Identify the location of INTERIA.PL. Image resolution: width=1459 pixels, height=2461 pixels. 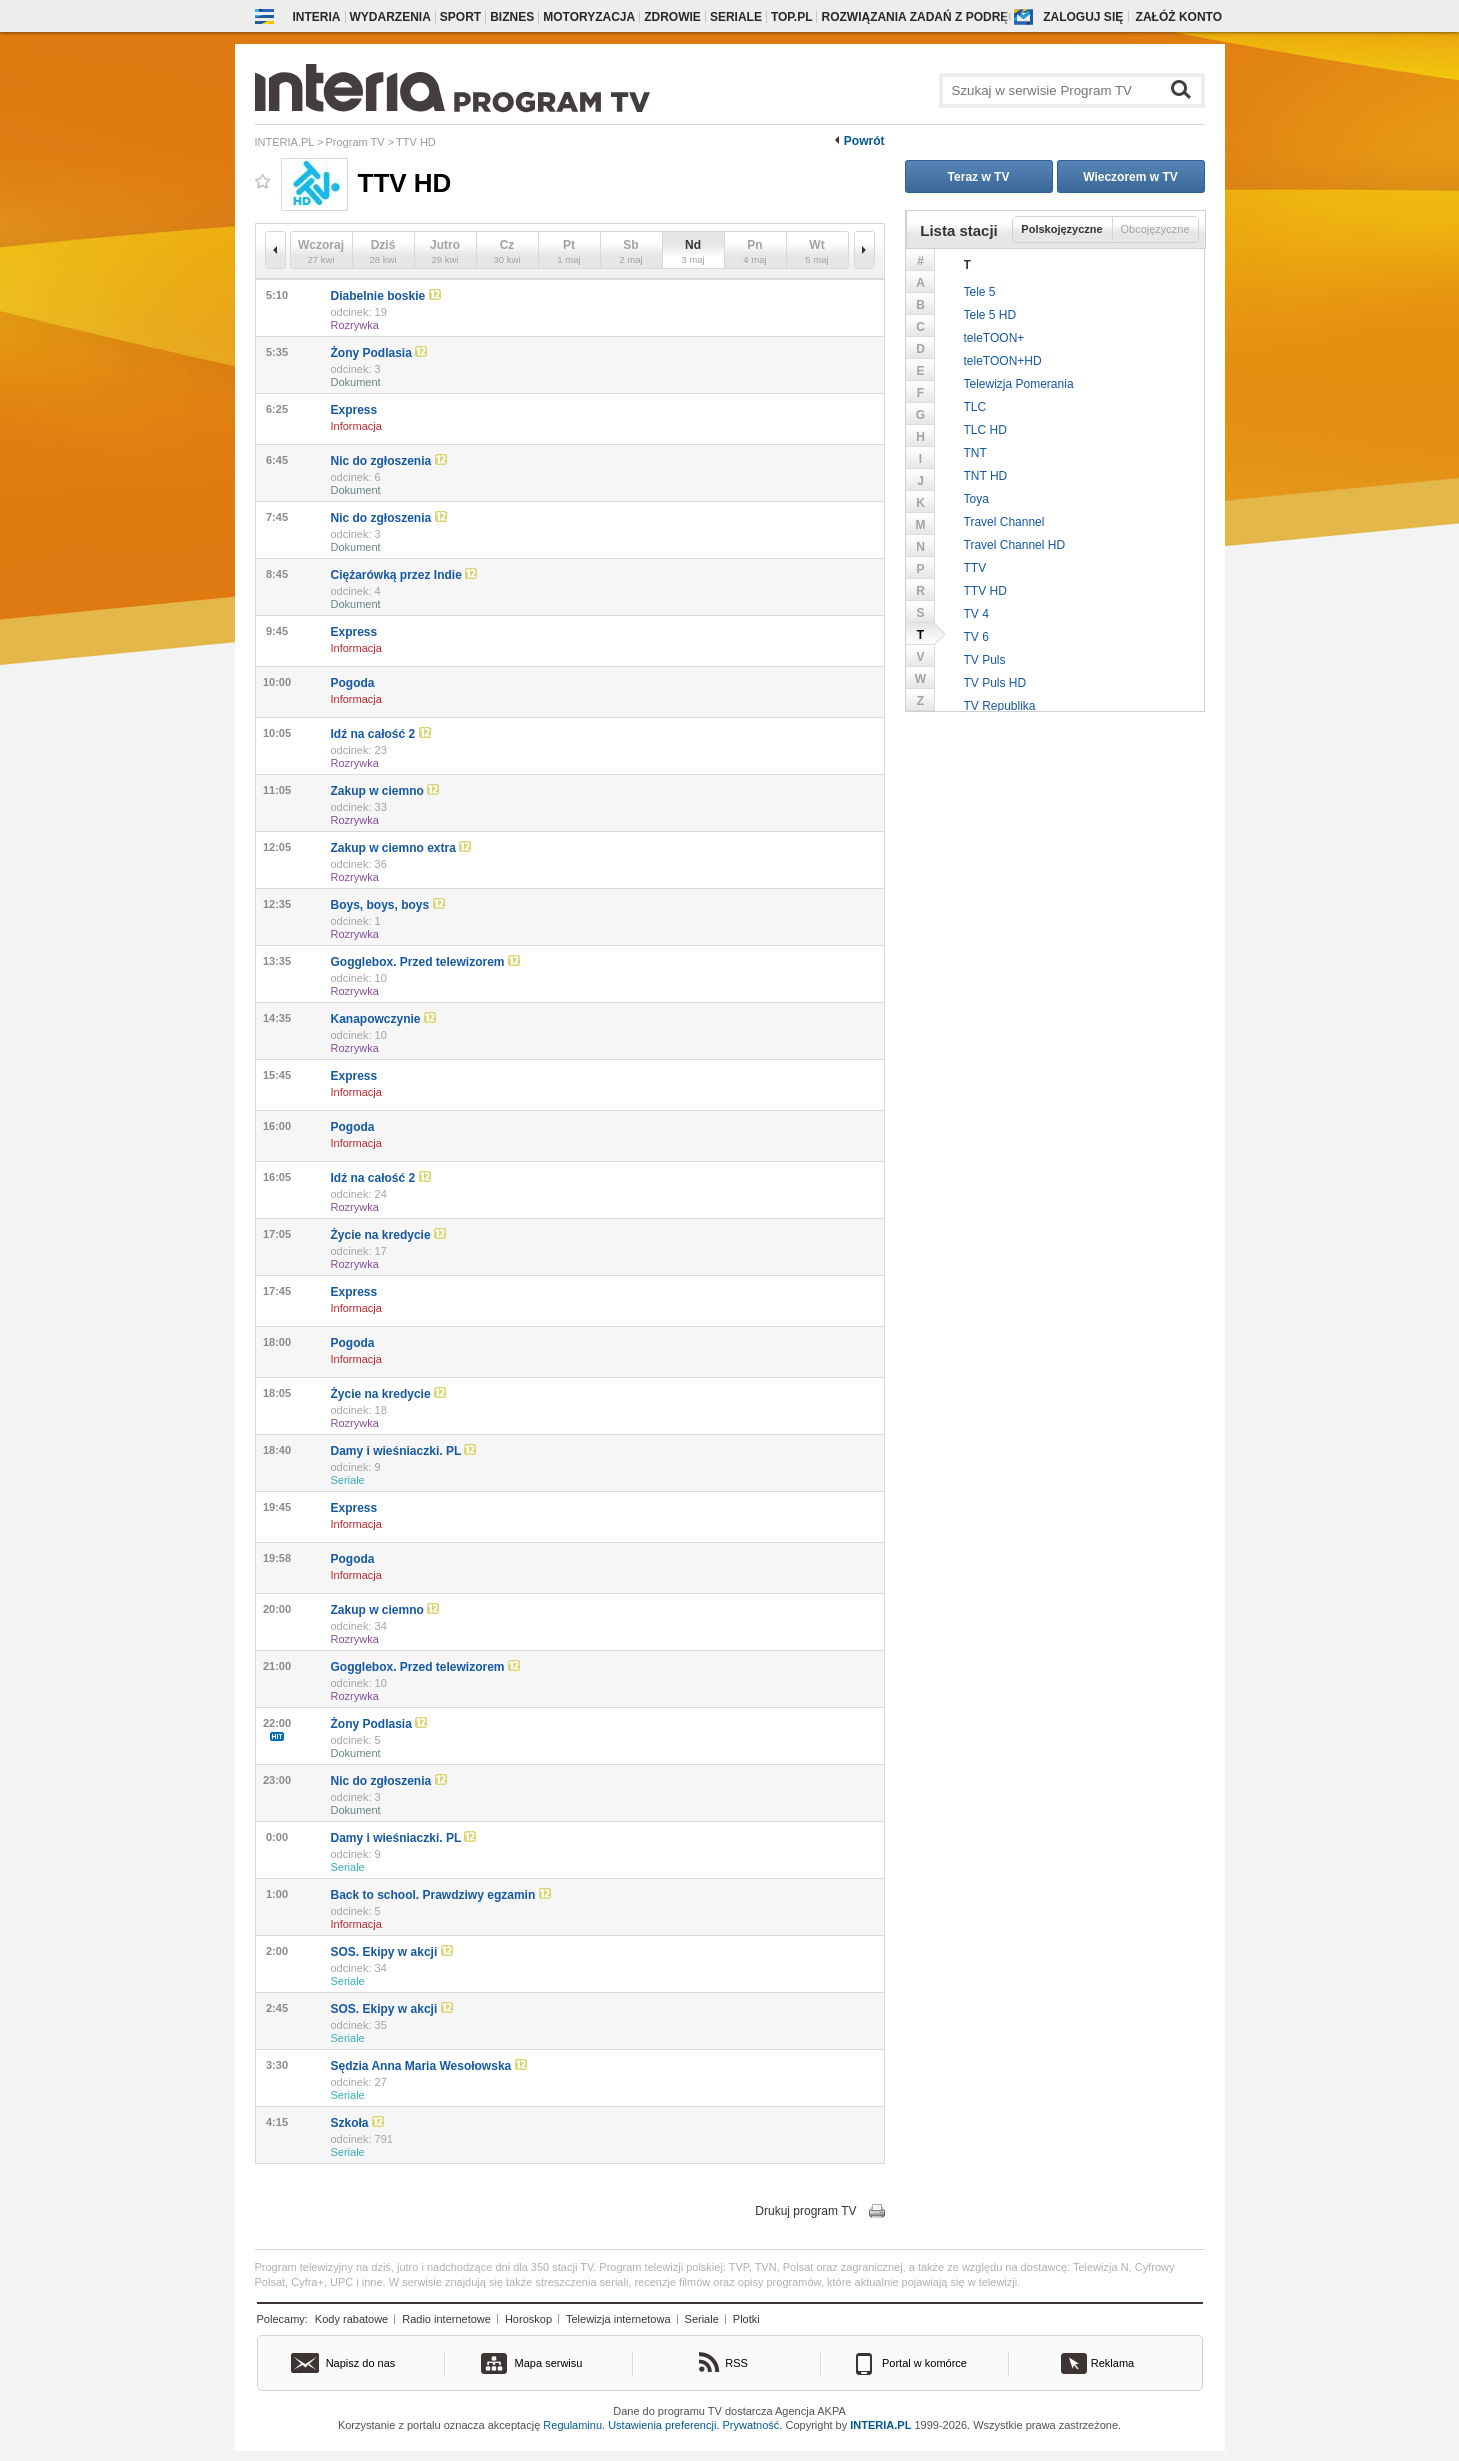
(880, 2425).